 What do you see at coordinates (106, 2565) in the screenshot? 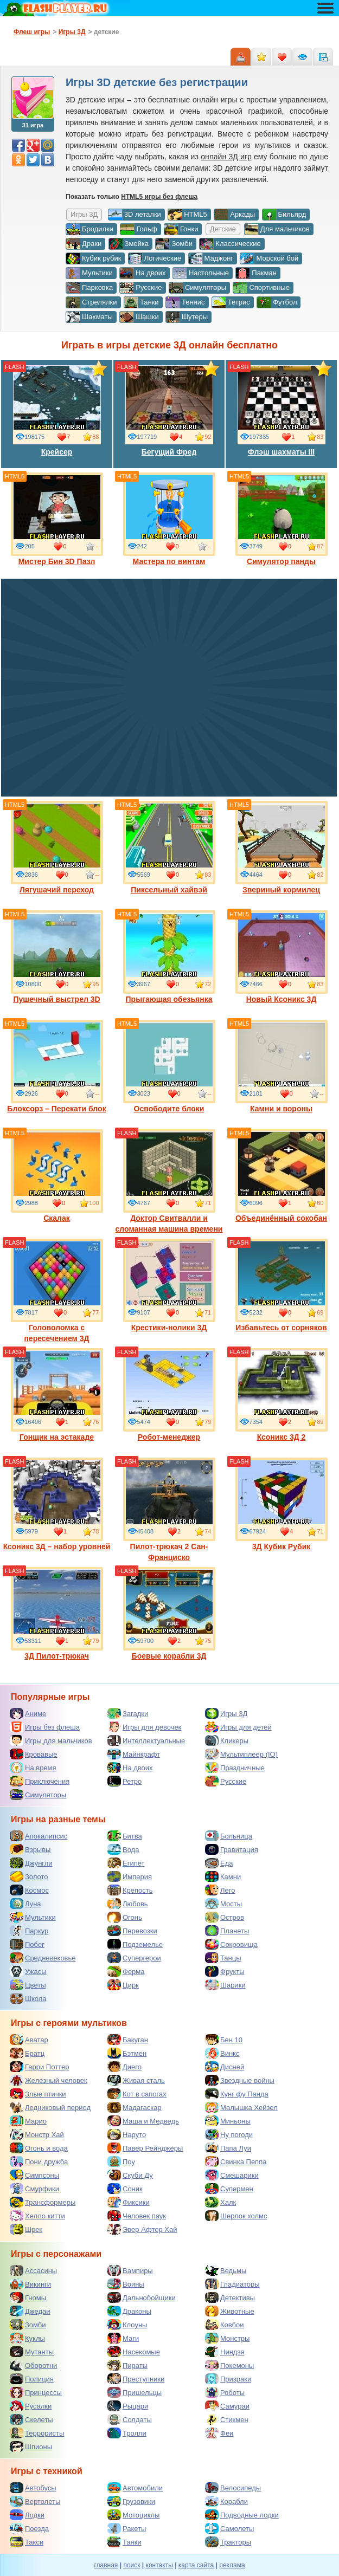
I see `главная` at bounding box center [106, 2565].